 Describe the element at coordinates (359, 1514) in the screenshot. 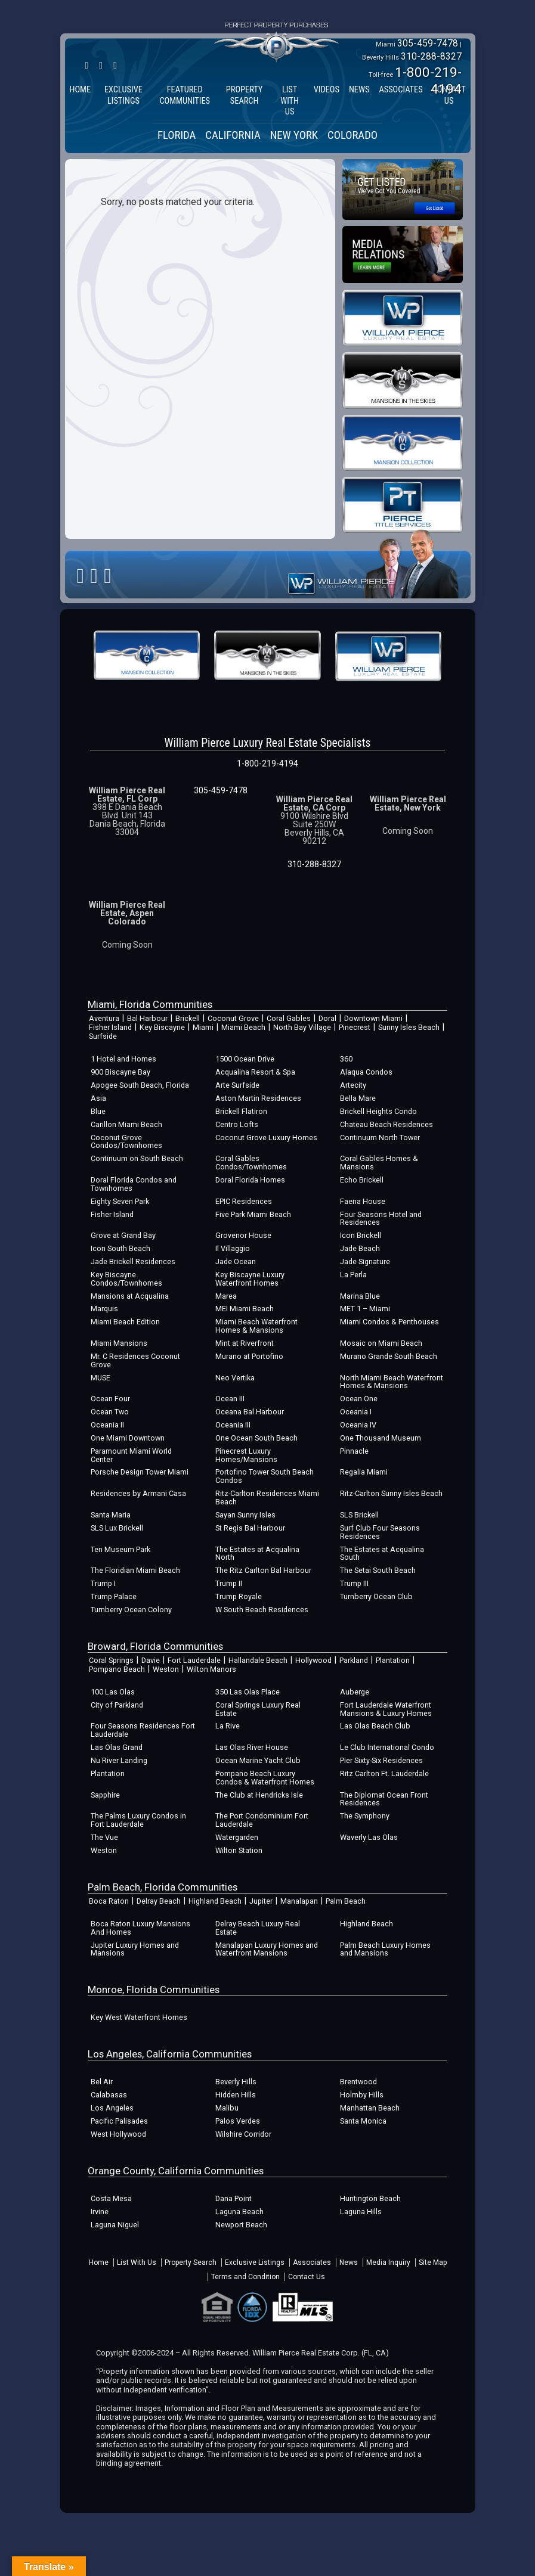

I see `SLS Brickell` at that location.